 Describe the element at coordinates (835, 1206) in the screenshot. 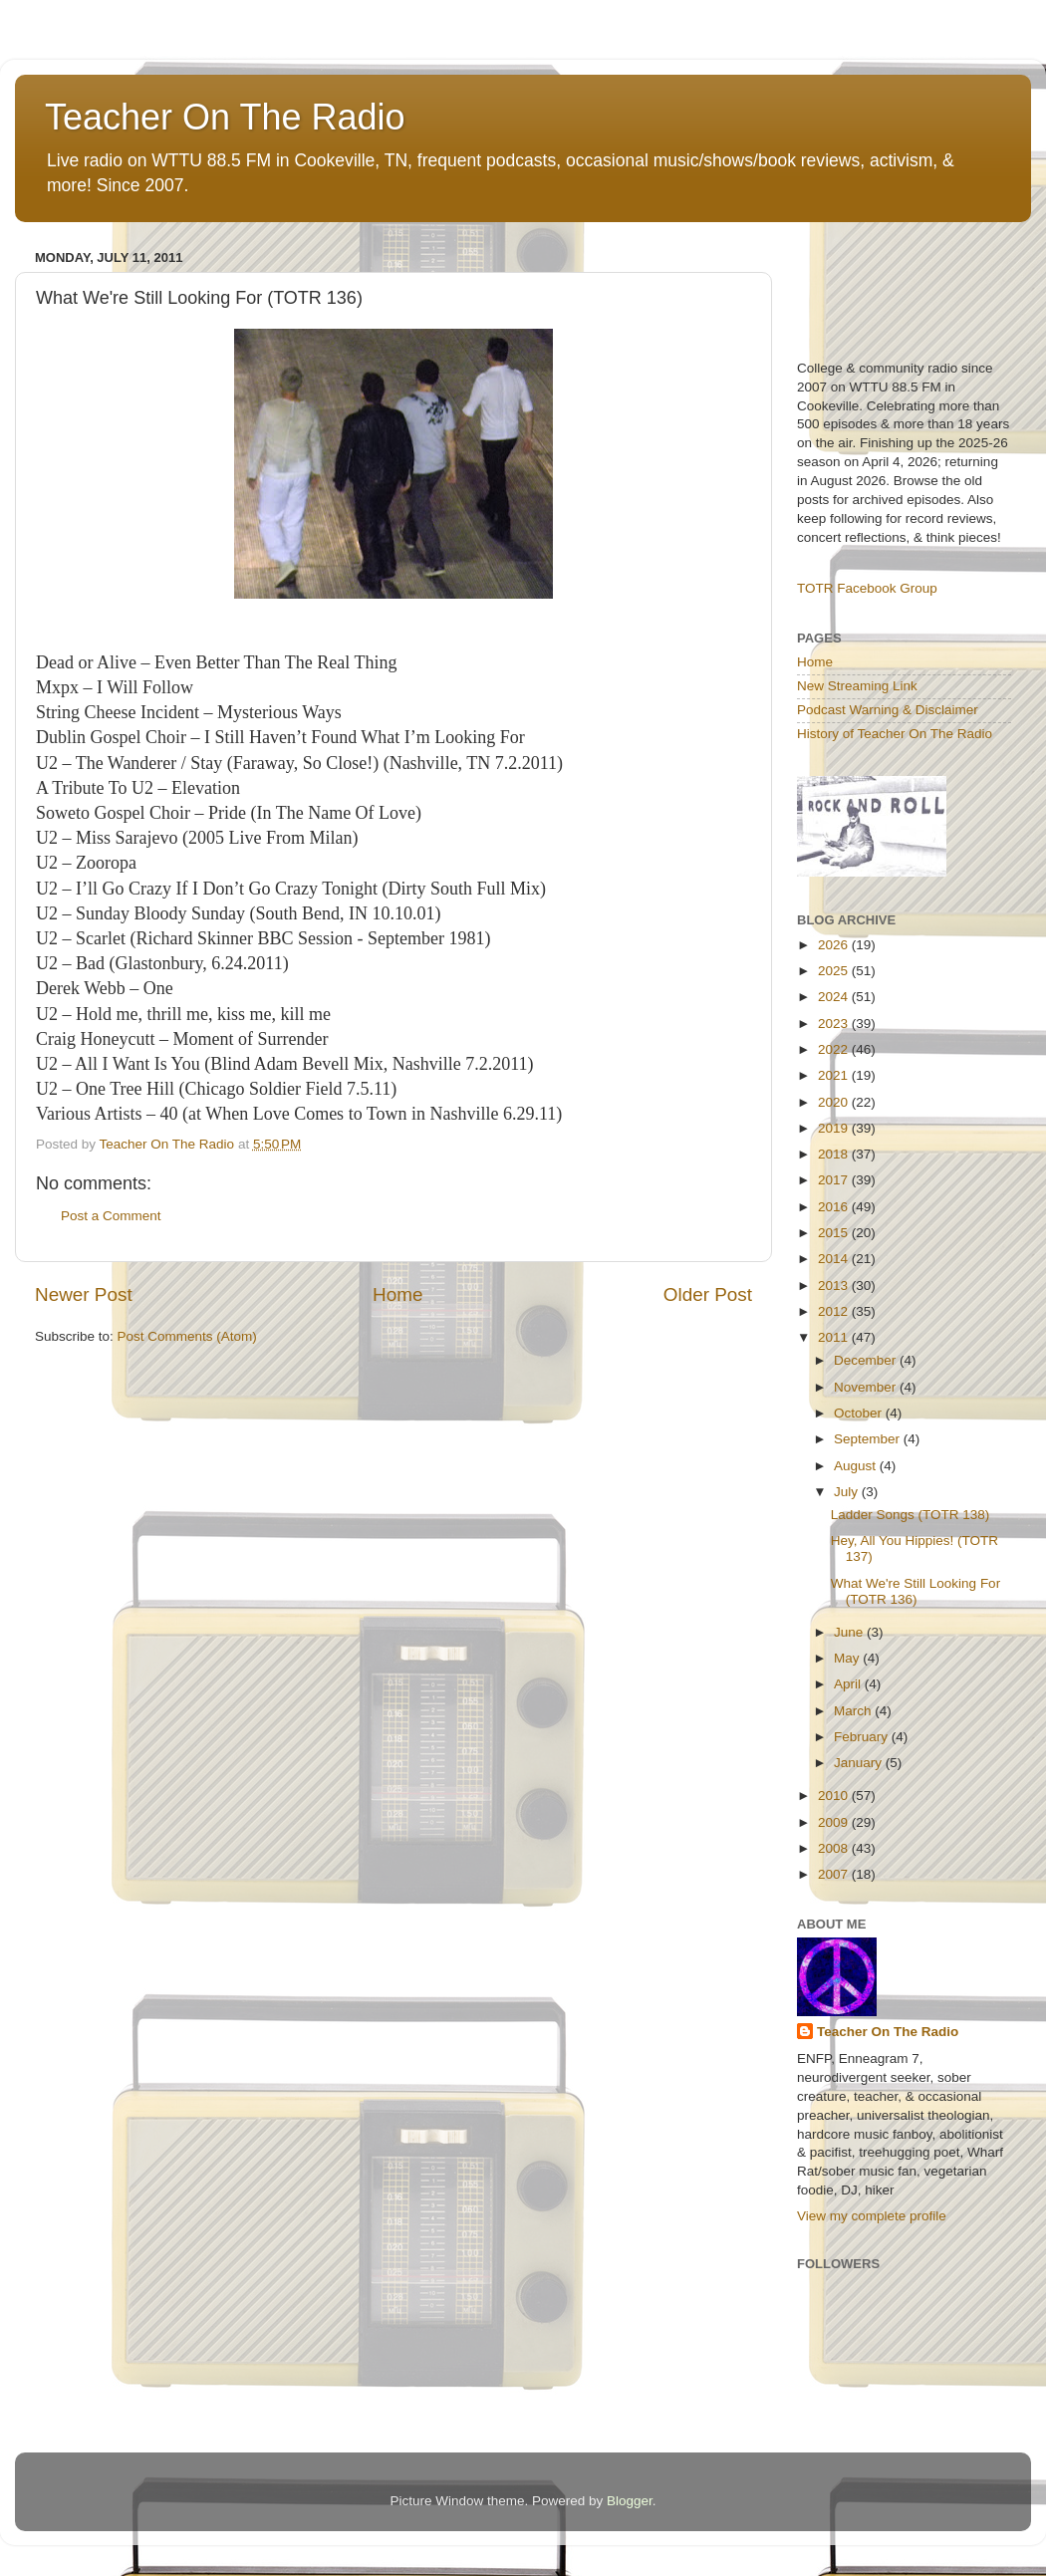

I see `2016` at that location.